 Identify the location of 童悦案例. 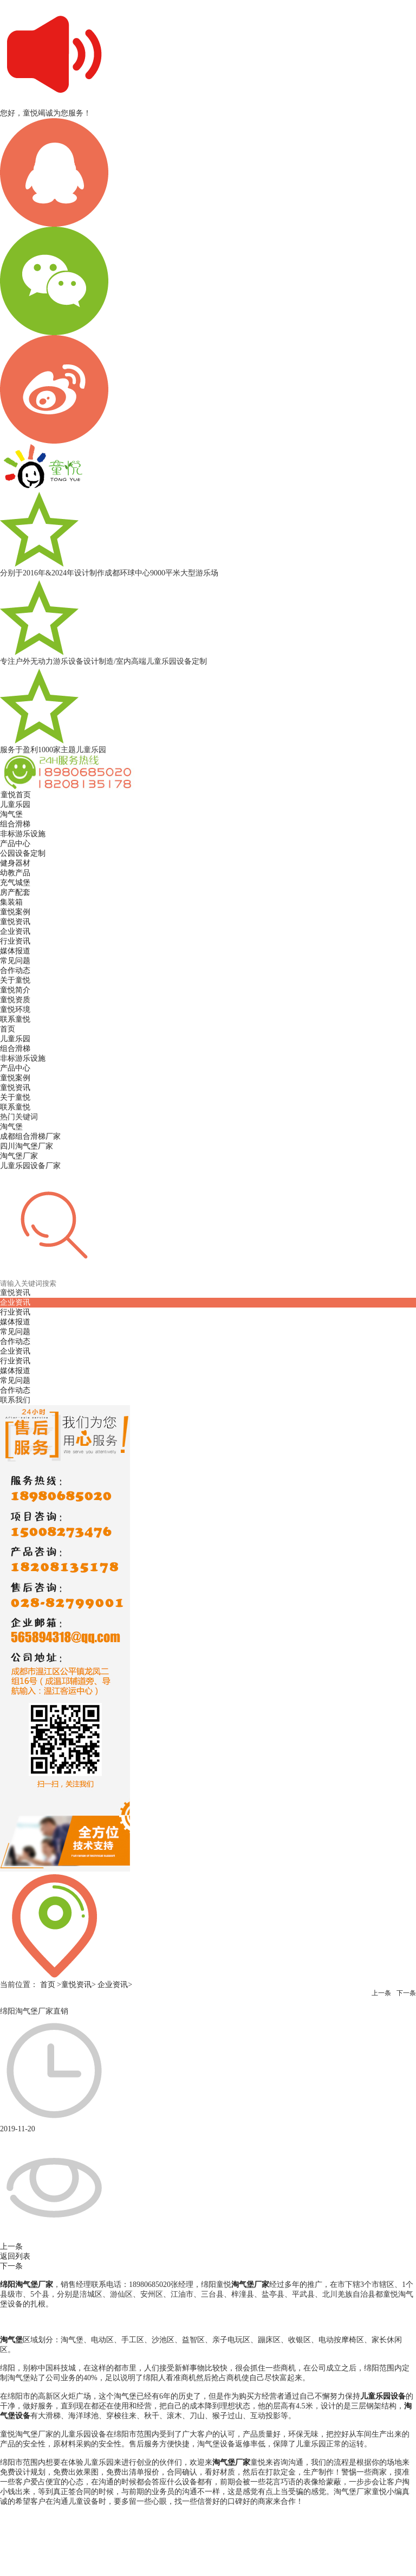
(15, 1078).